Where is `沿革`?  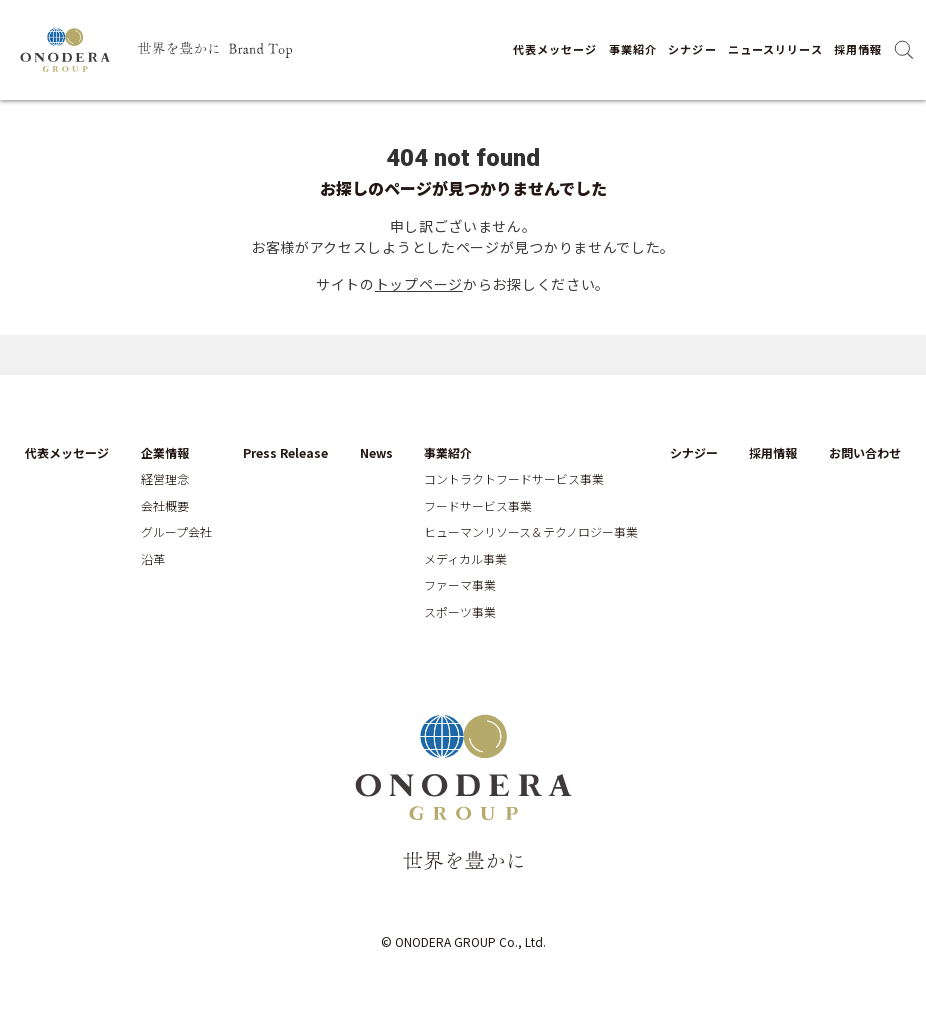
沿革 is located at coordinates (153, 559).